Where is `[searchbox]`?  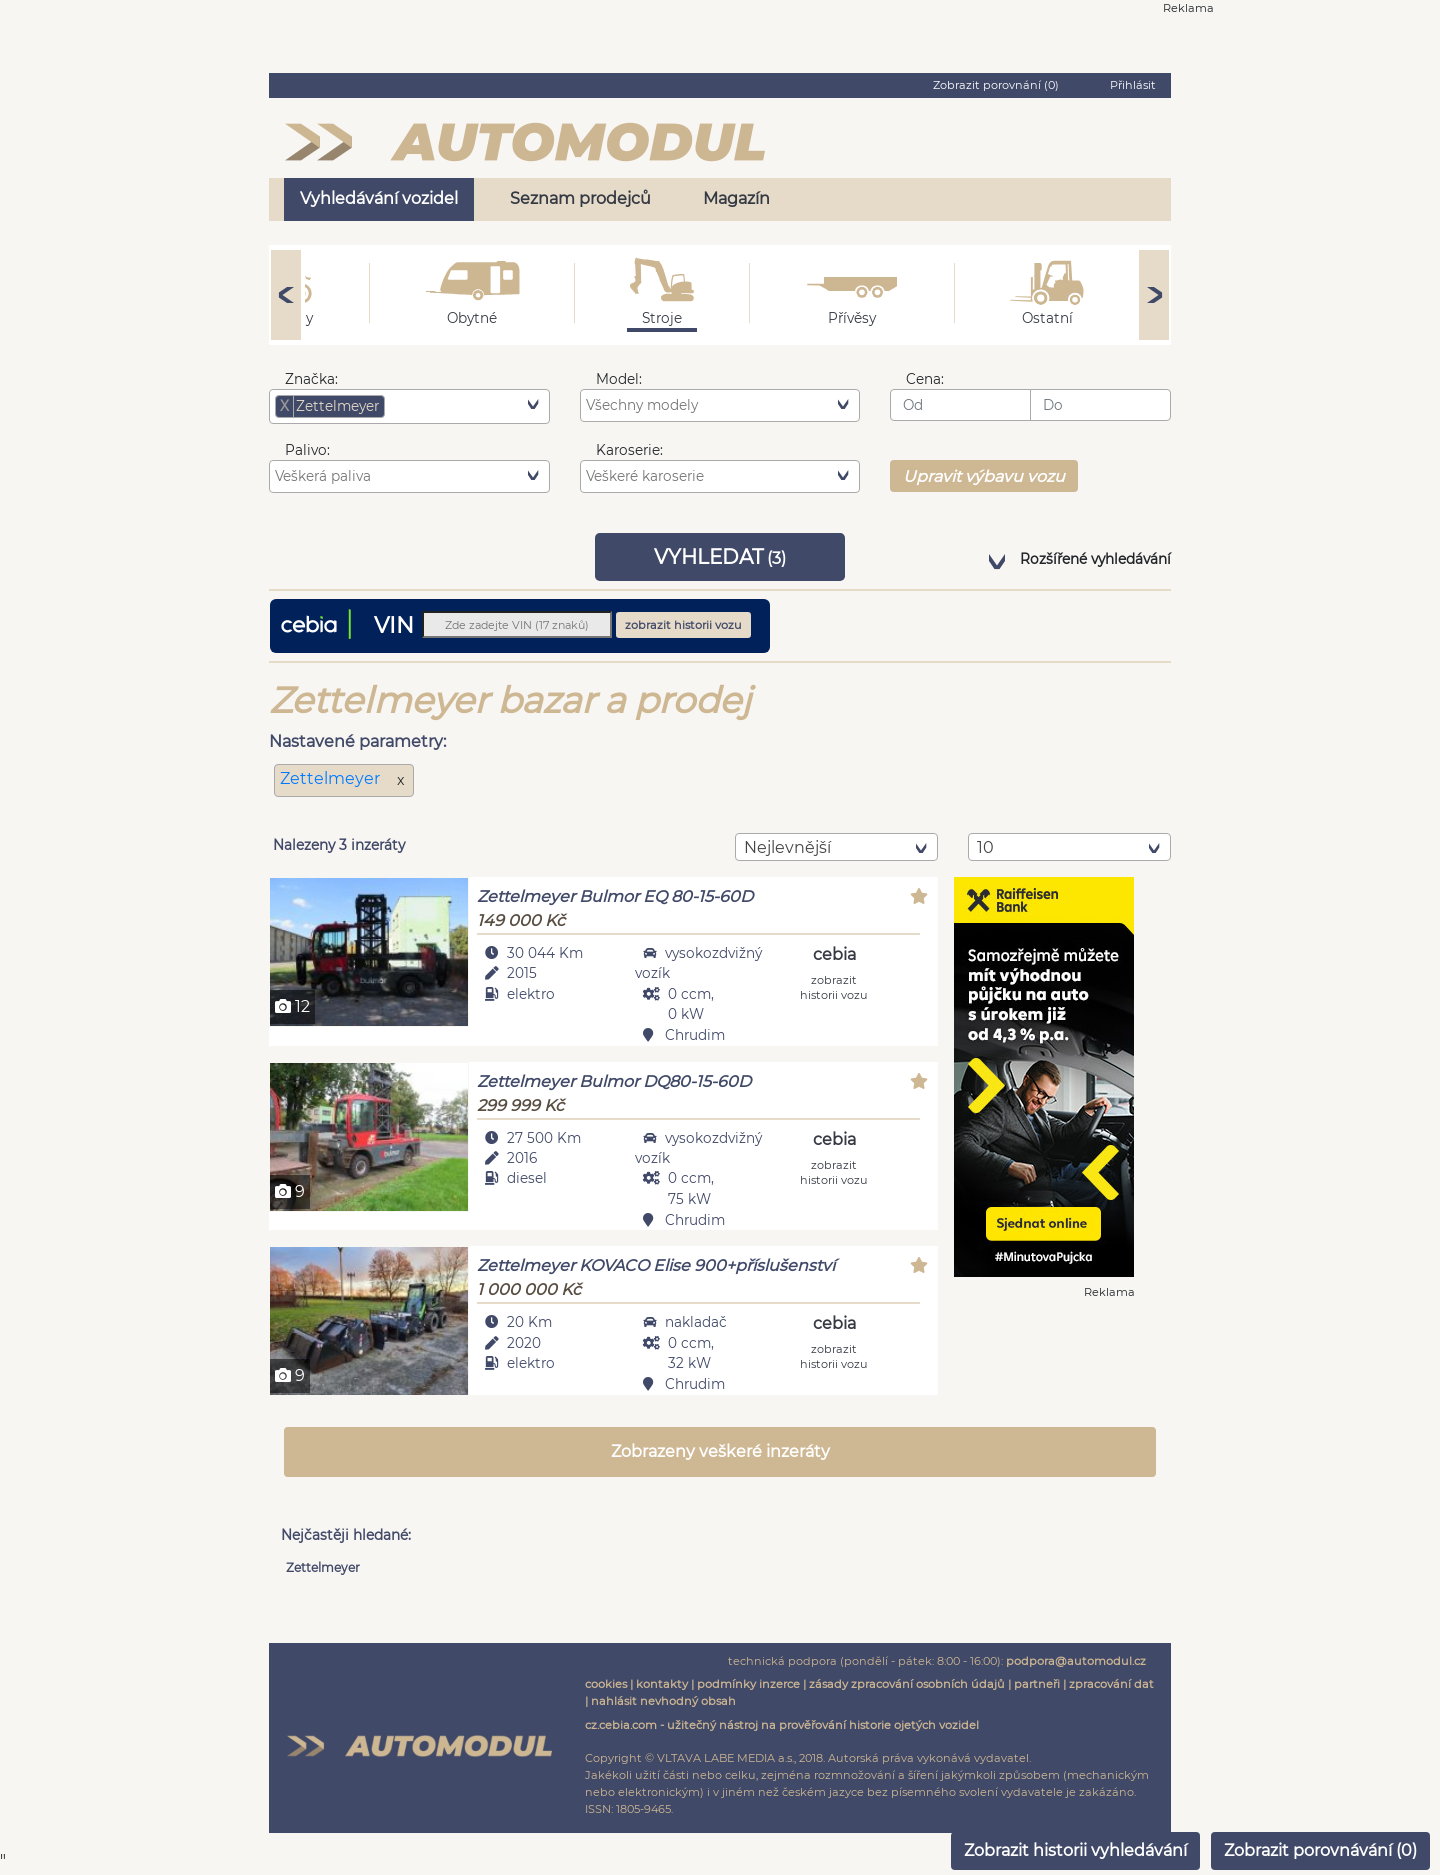
[searchbox] is located at coordinates (420, 406).